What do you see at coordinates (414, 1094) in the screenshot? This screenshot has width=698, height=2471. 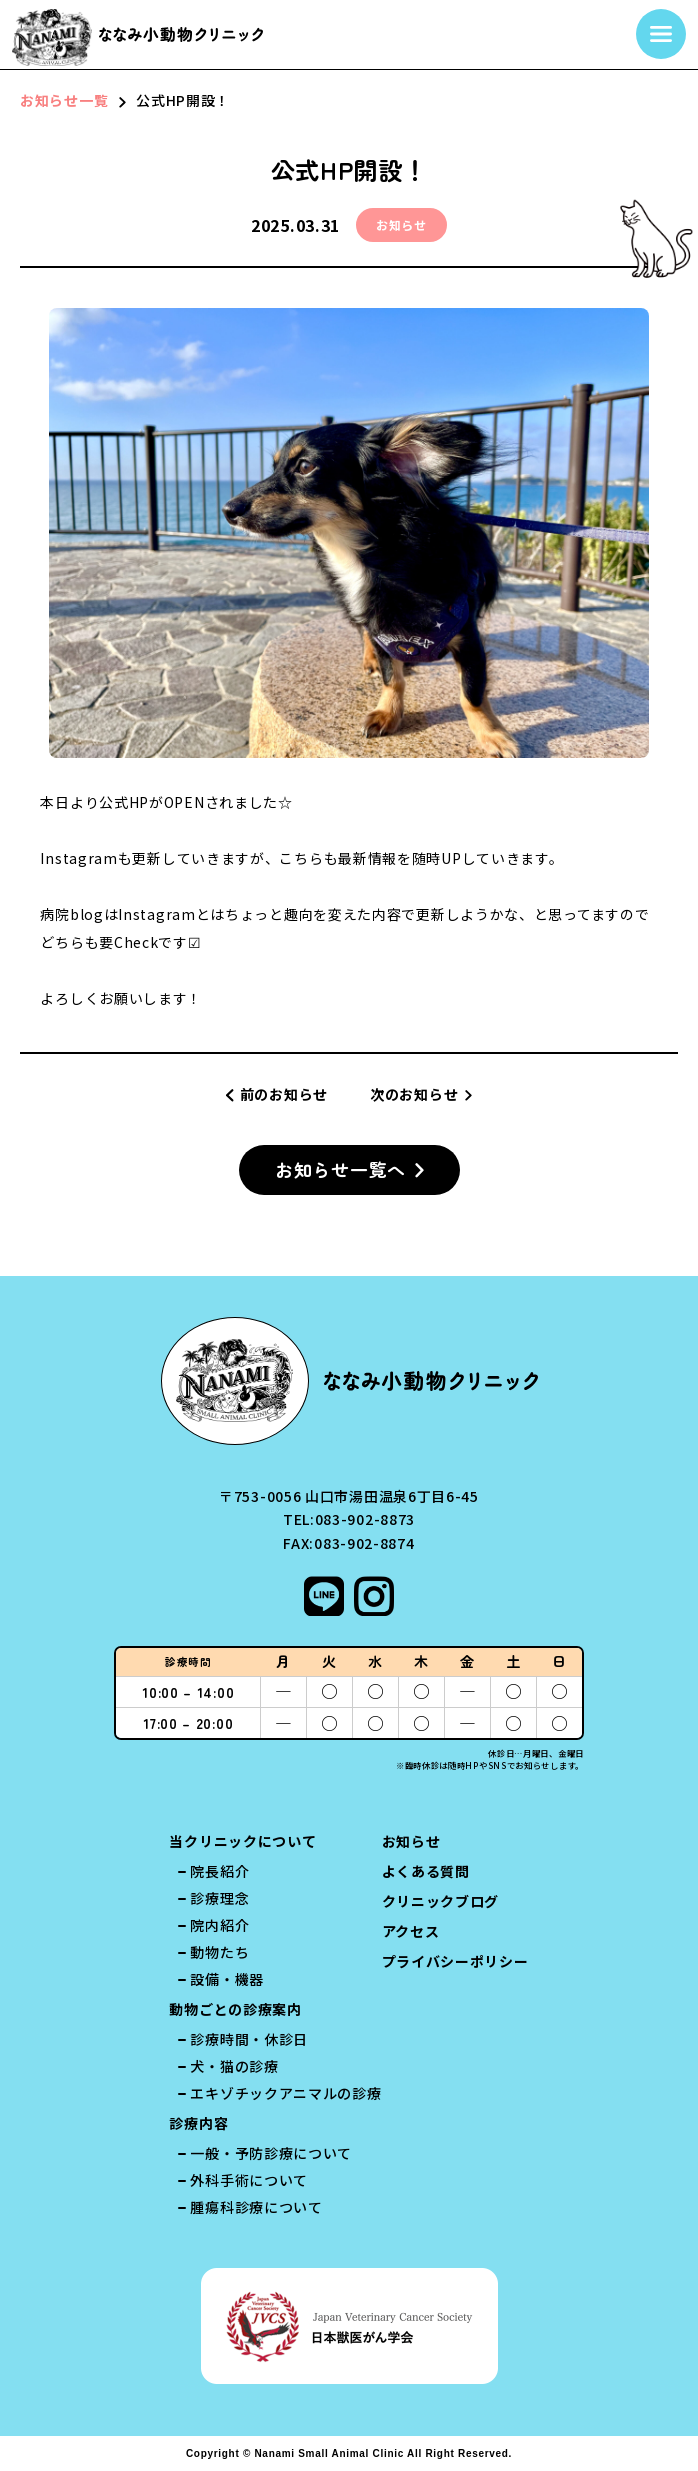 I see `次のお知らせ` at bounding box center [414, 1094].